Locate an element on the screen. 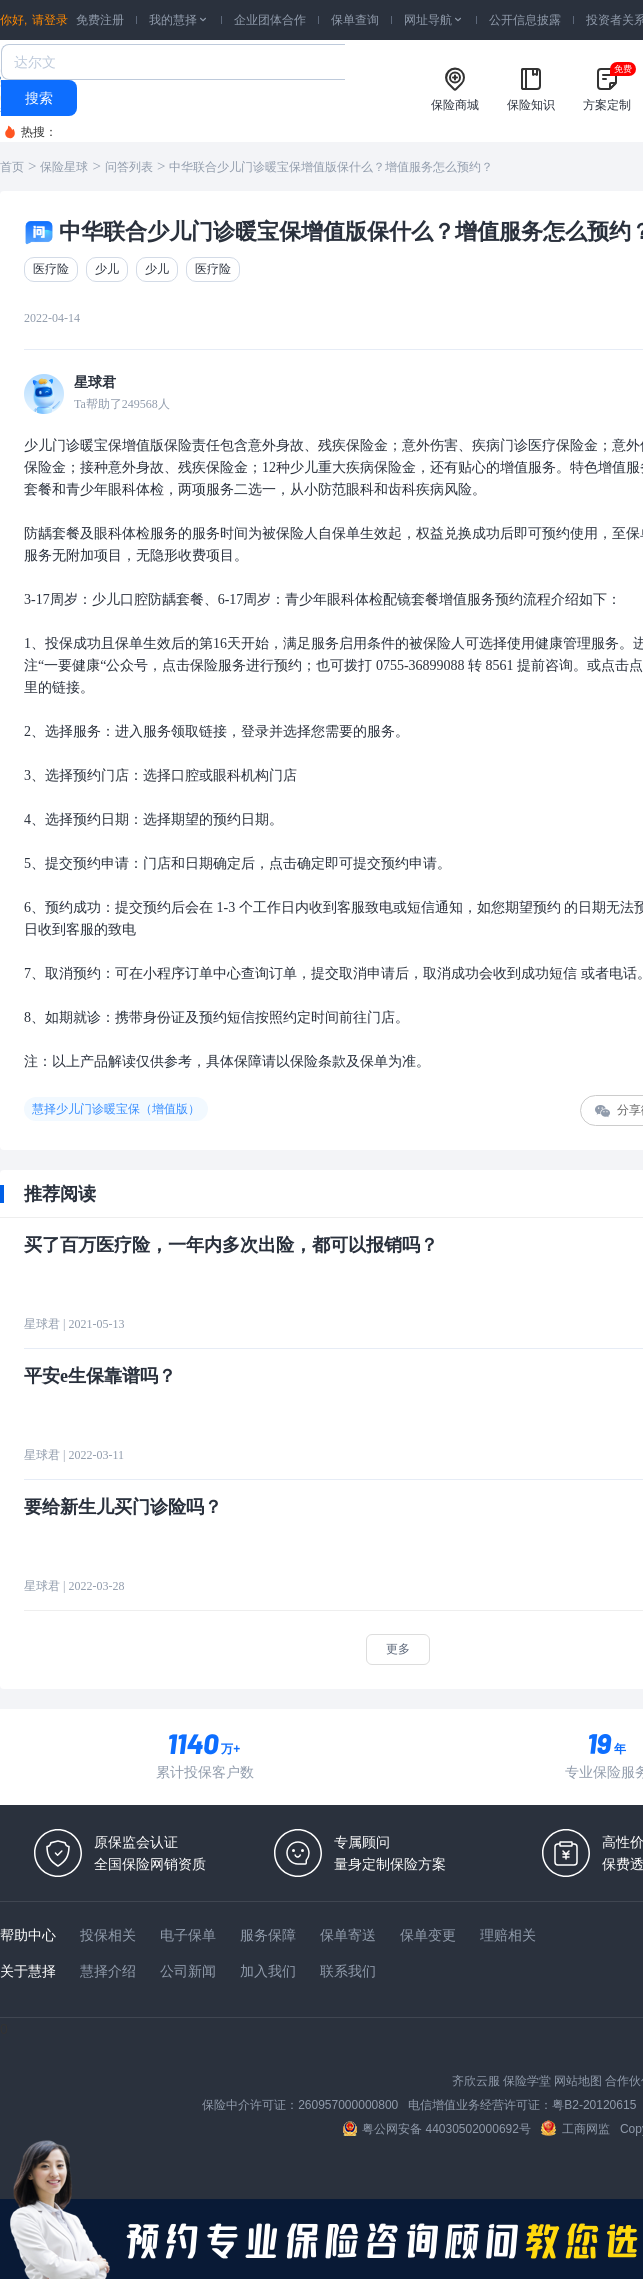  更多 is located at coordinates (398, 1649).